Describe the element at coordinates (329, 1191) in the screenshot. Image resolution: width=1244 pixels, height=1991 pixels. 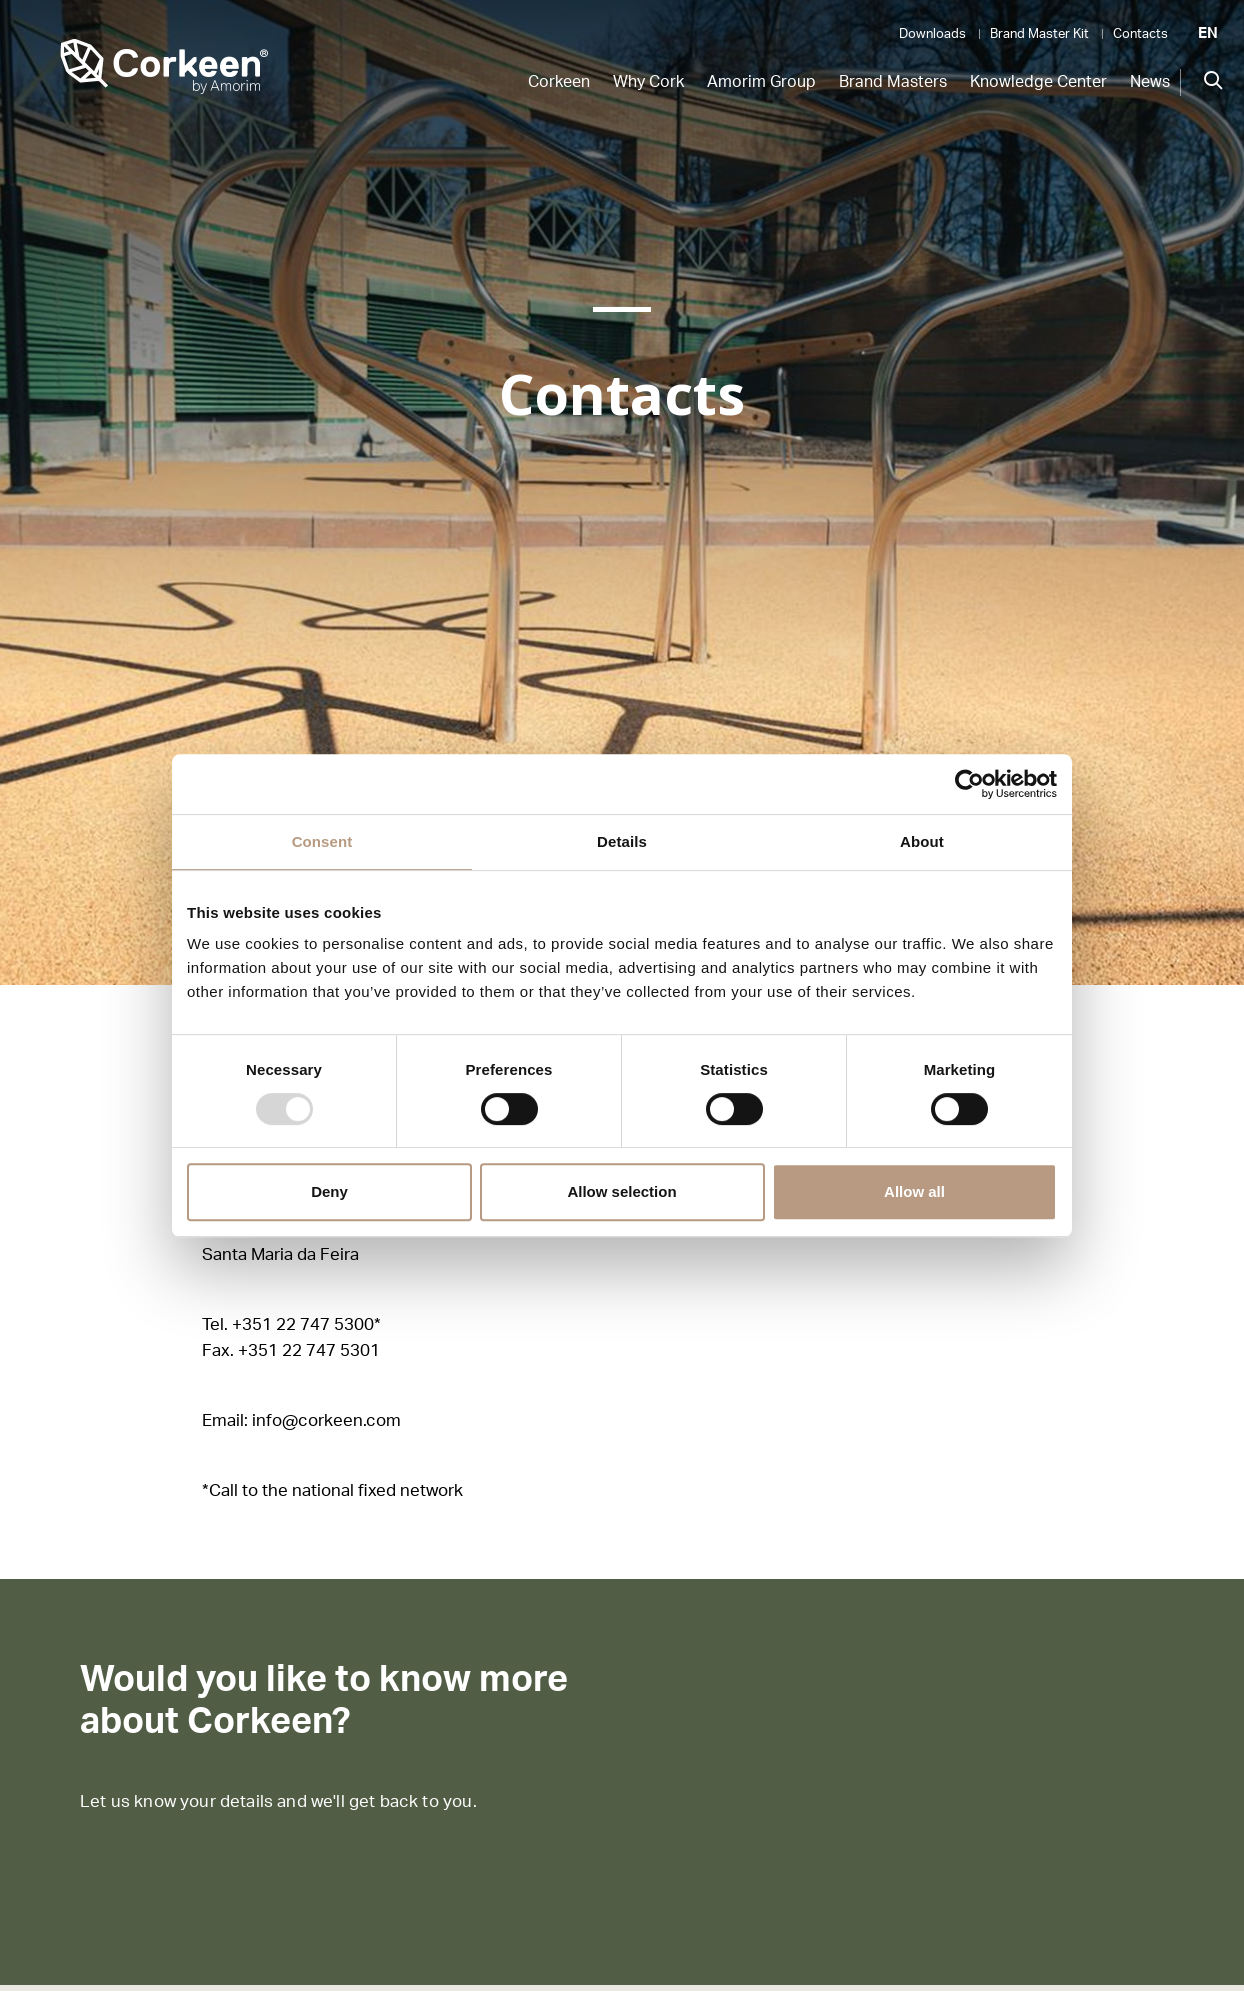
I see `Deny` at that location.